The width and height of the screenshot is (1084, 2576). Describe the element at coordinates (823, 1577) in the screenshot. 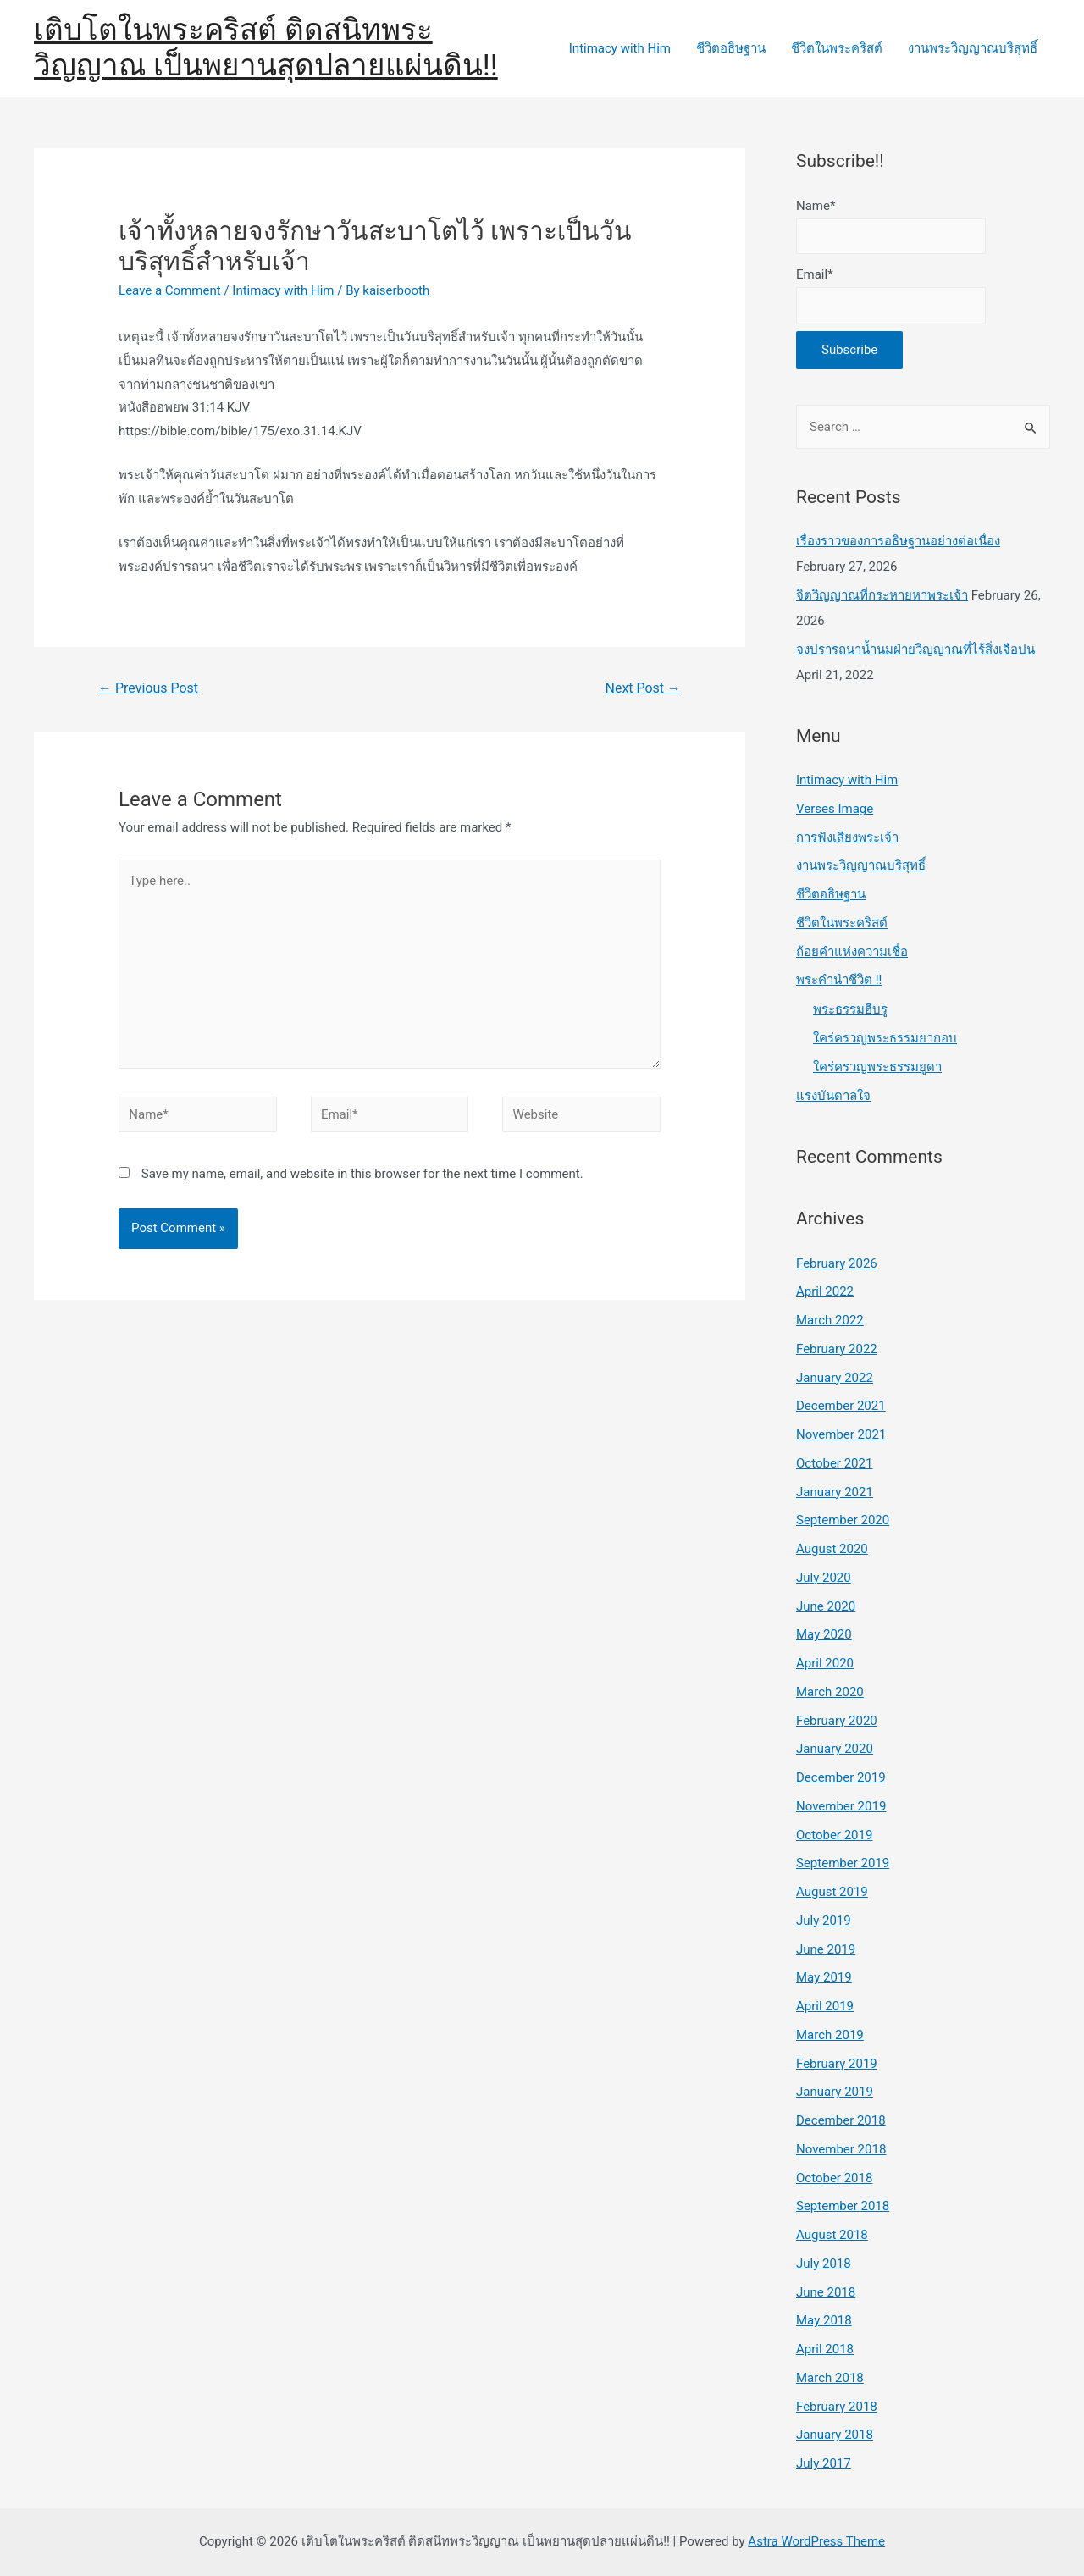

I see `July 2020` at that location.